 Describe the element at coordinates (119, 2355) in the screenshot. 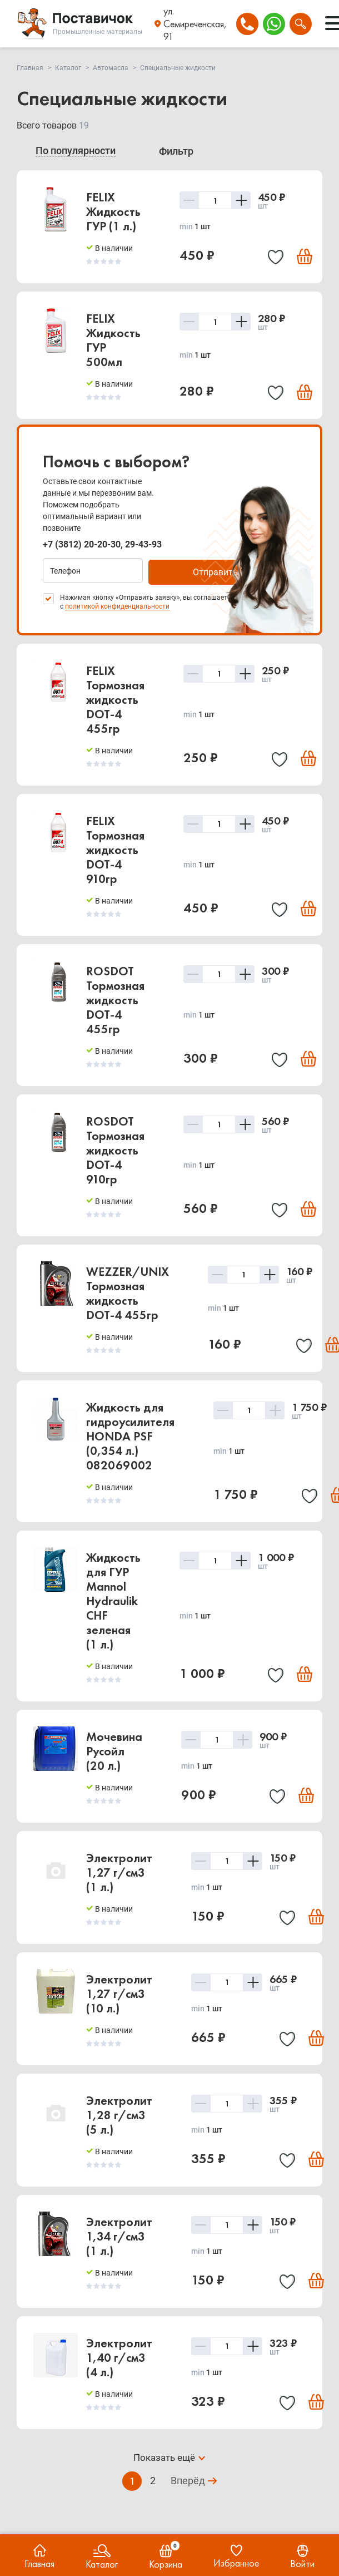

I see `Электролит 1,40 г/см3 (4 л.)` at that location.